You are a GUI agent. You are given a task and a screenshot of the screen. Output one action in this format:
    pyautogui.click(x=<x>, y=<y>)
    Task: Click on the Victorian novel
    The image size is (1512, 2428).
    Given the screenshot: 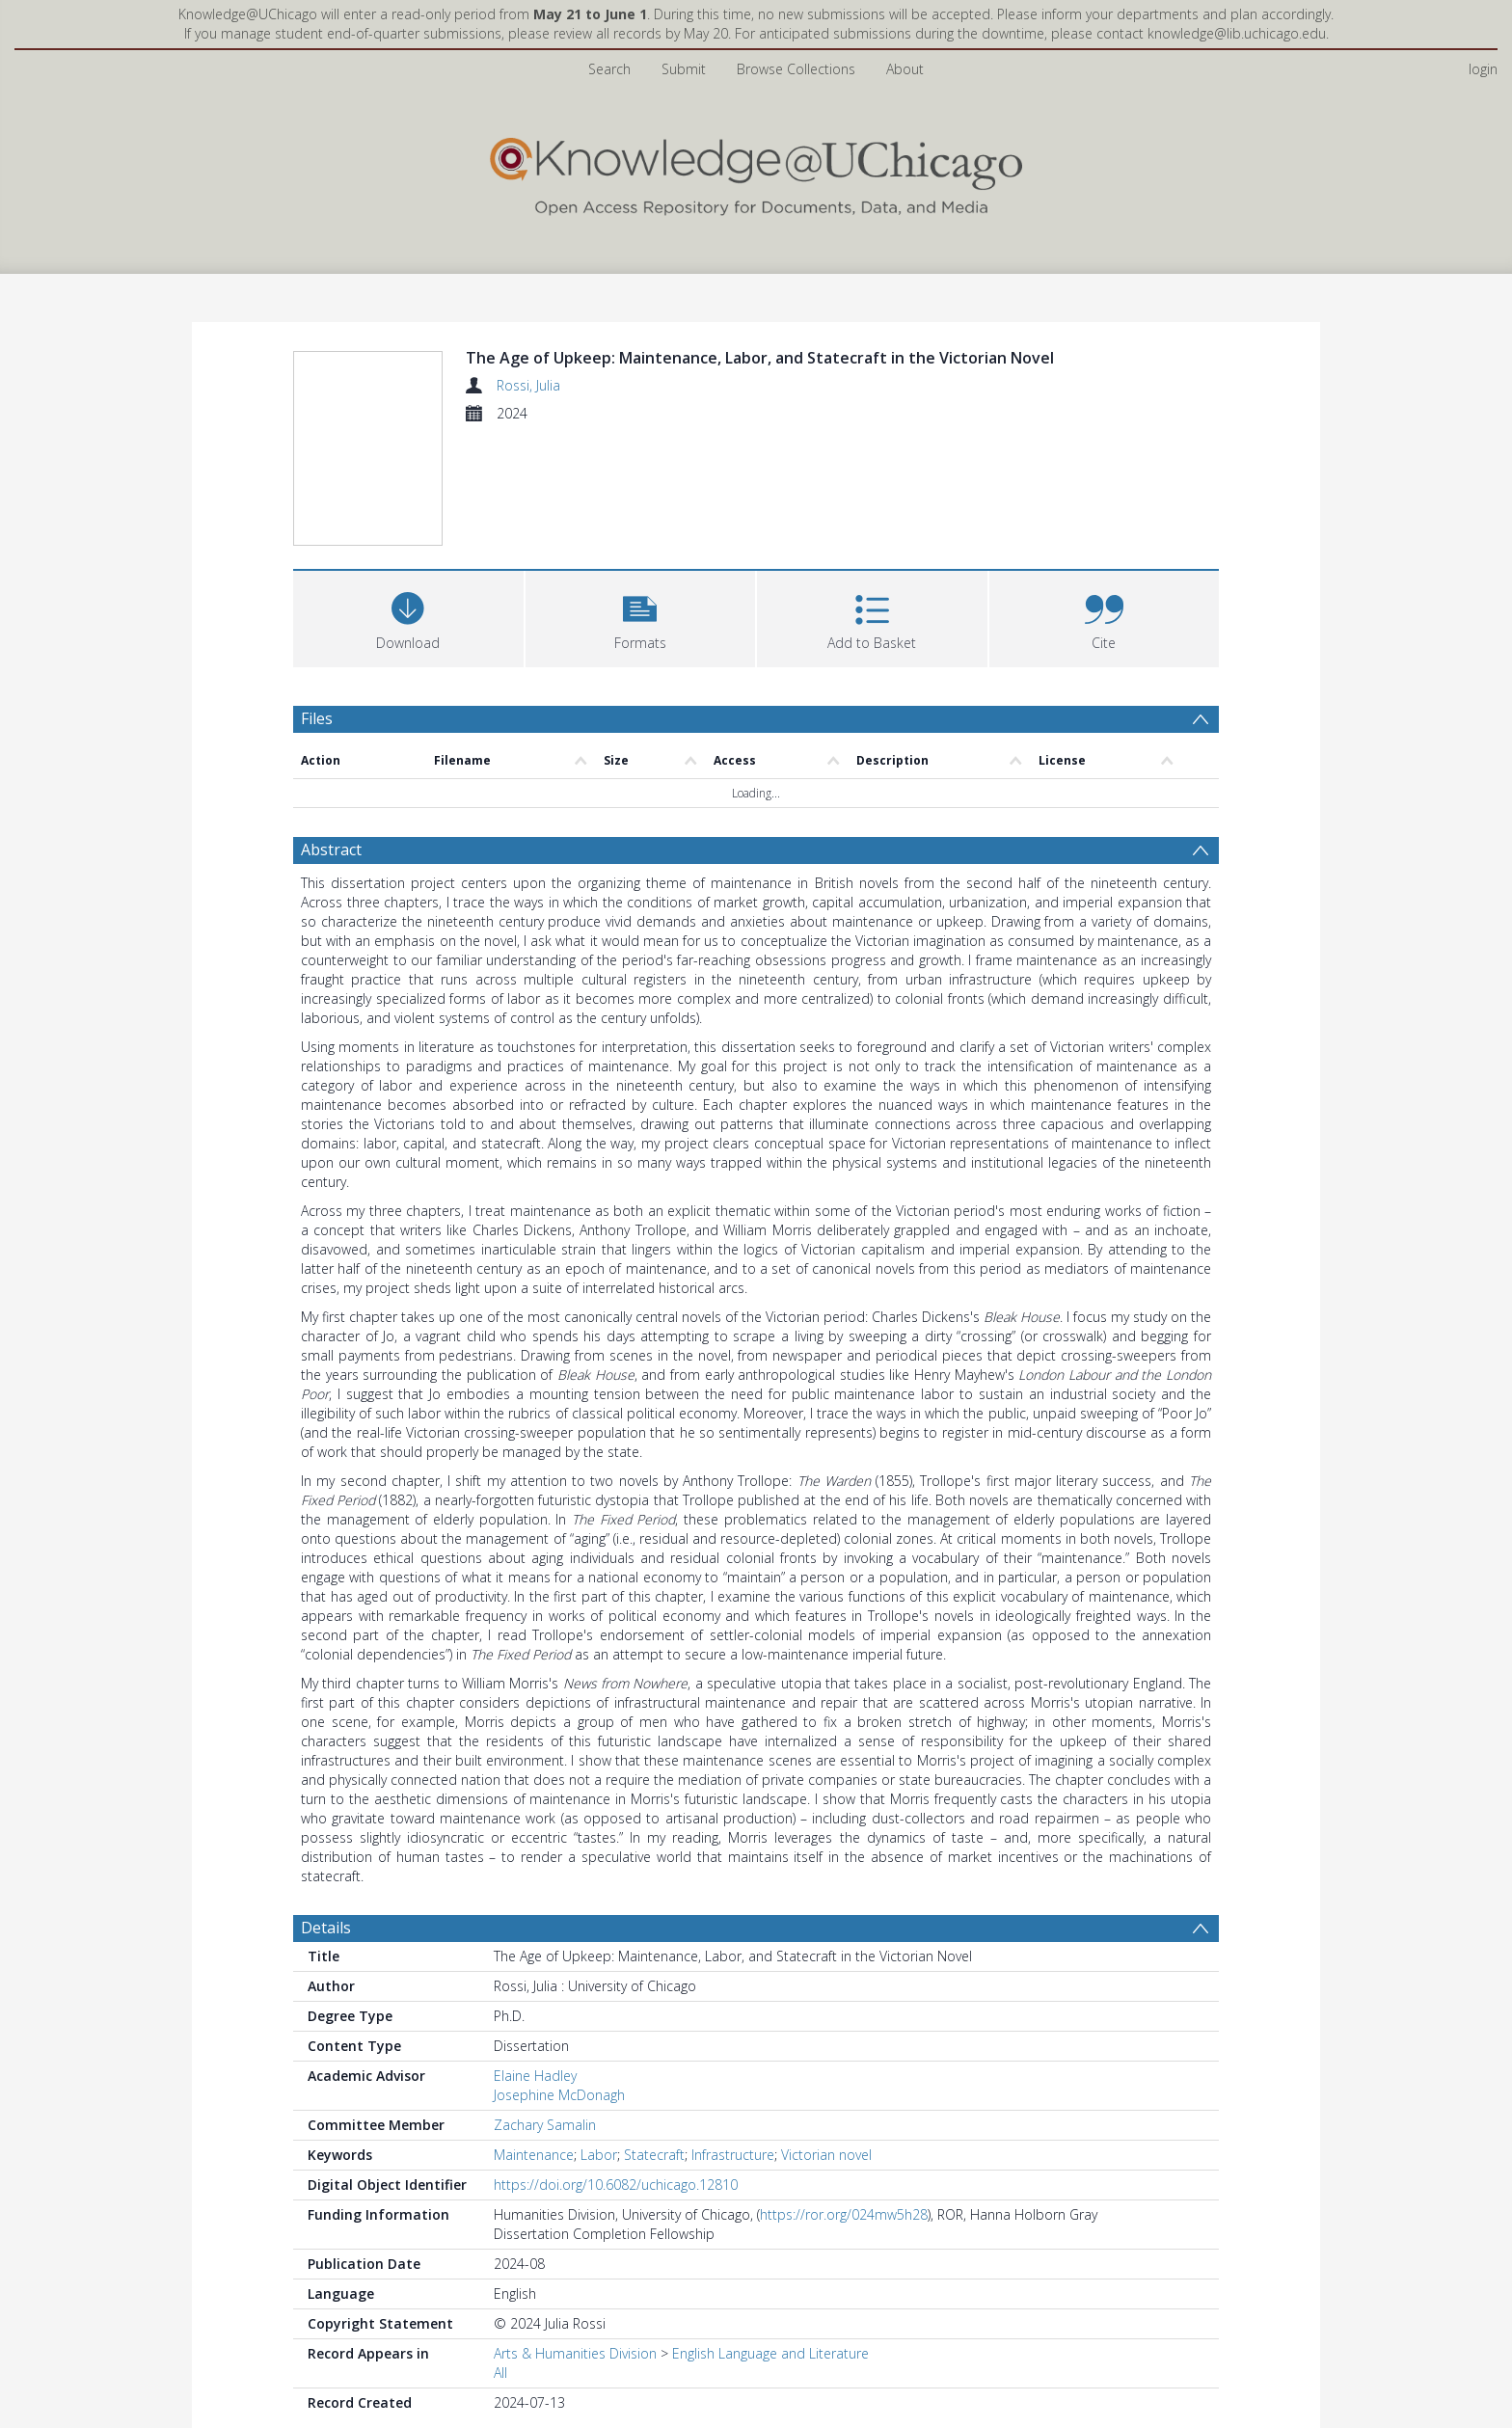 What is the action you would take?
    pyautogui.click(x=826, y=2154)
    